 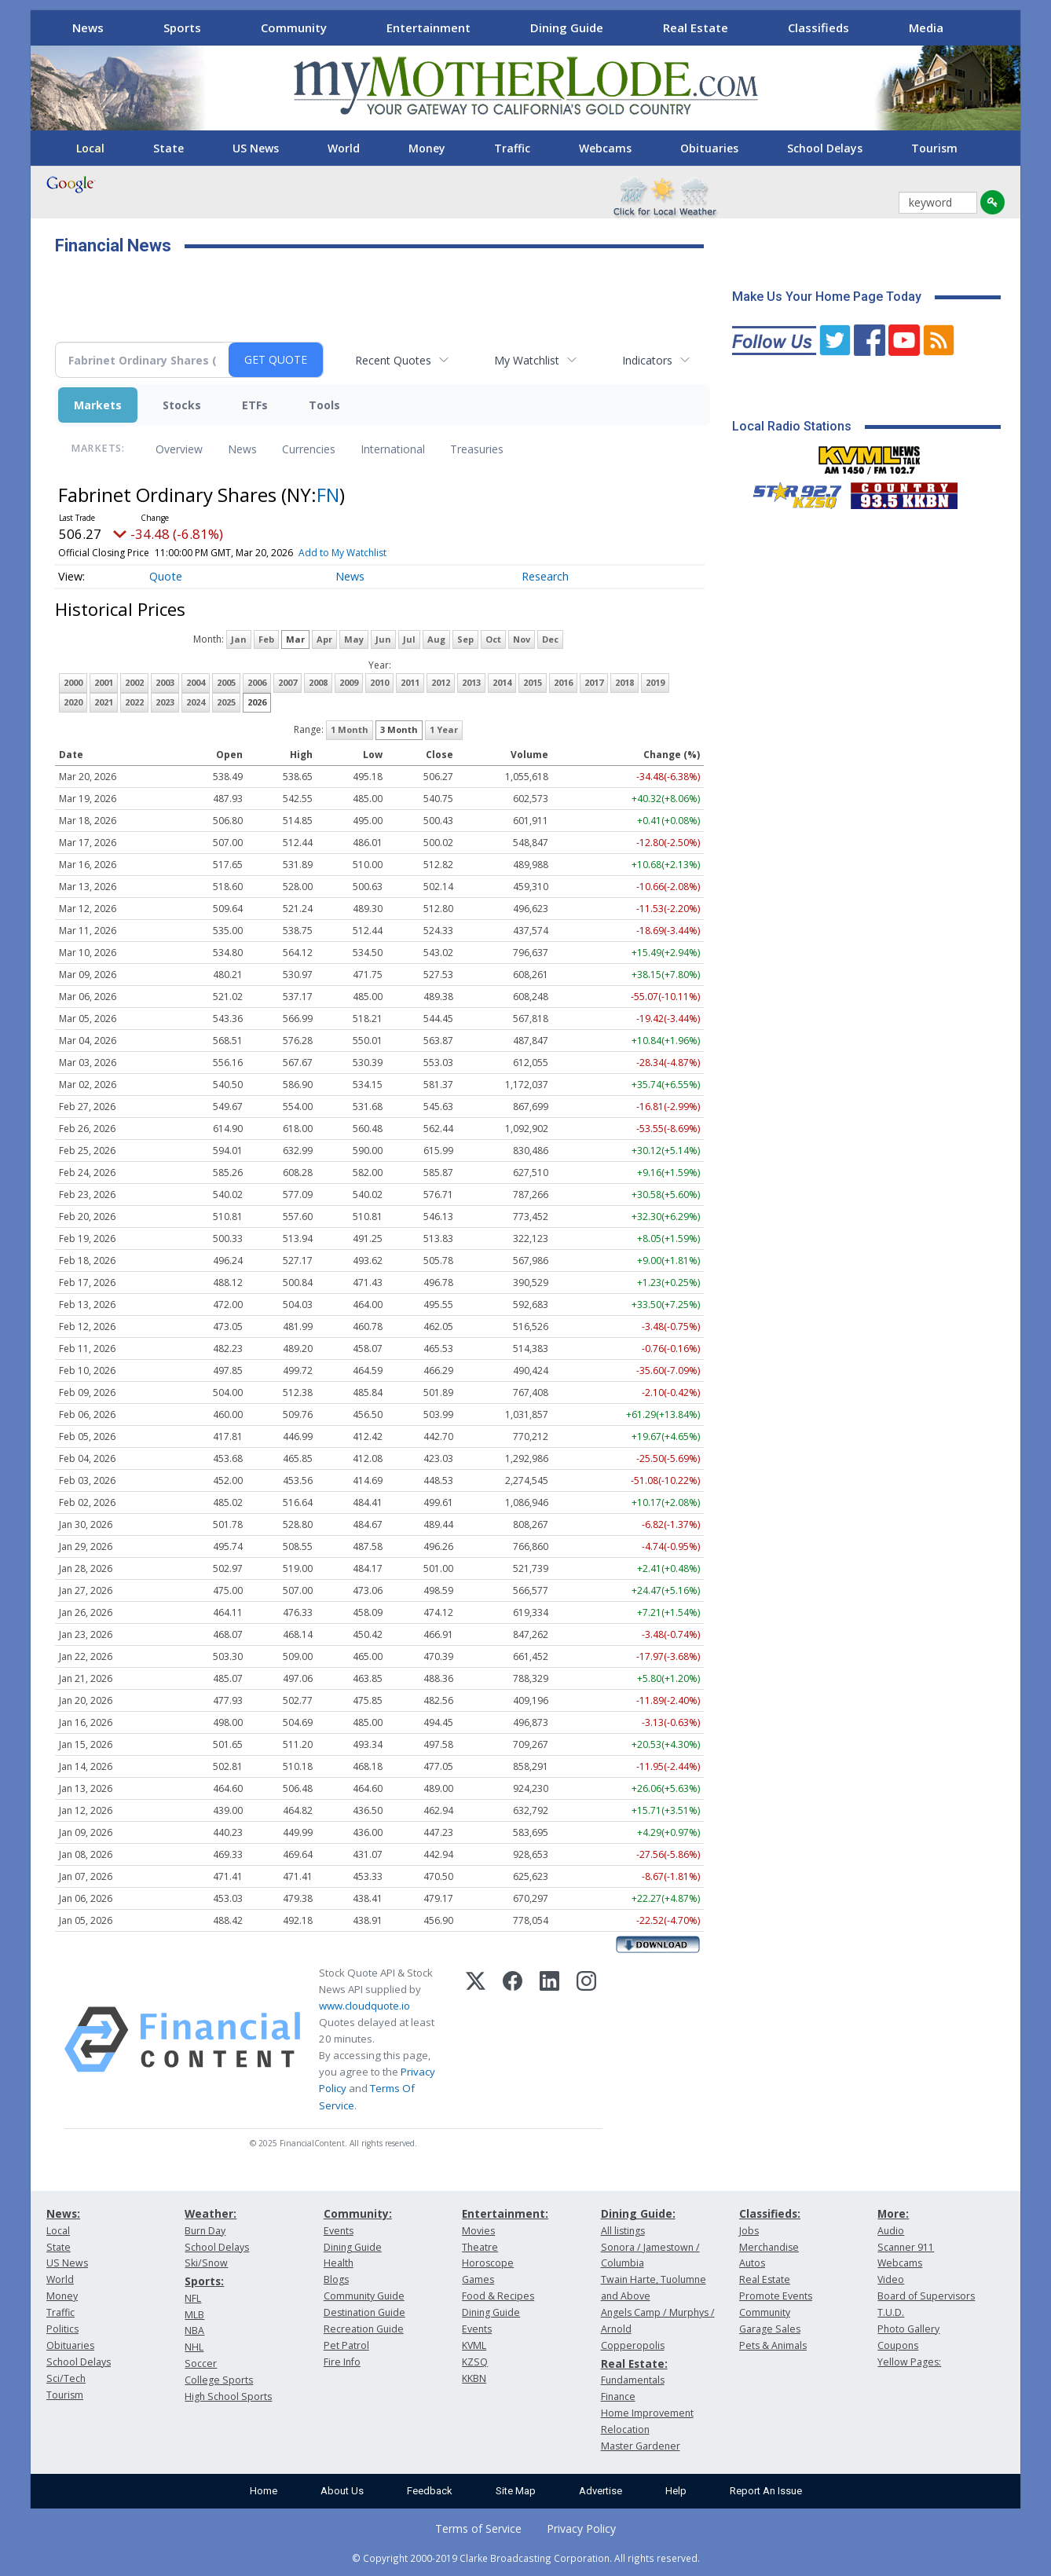 I want to click on [LinkedIn], so click(x=549, y=2039).